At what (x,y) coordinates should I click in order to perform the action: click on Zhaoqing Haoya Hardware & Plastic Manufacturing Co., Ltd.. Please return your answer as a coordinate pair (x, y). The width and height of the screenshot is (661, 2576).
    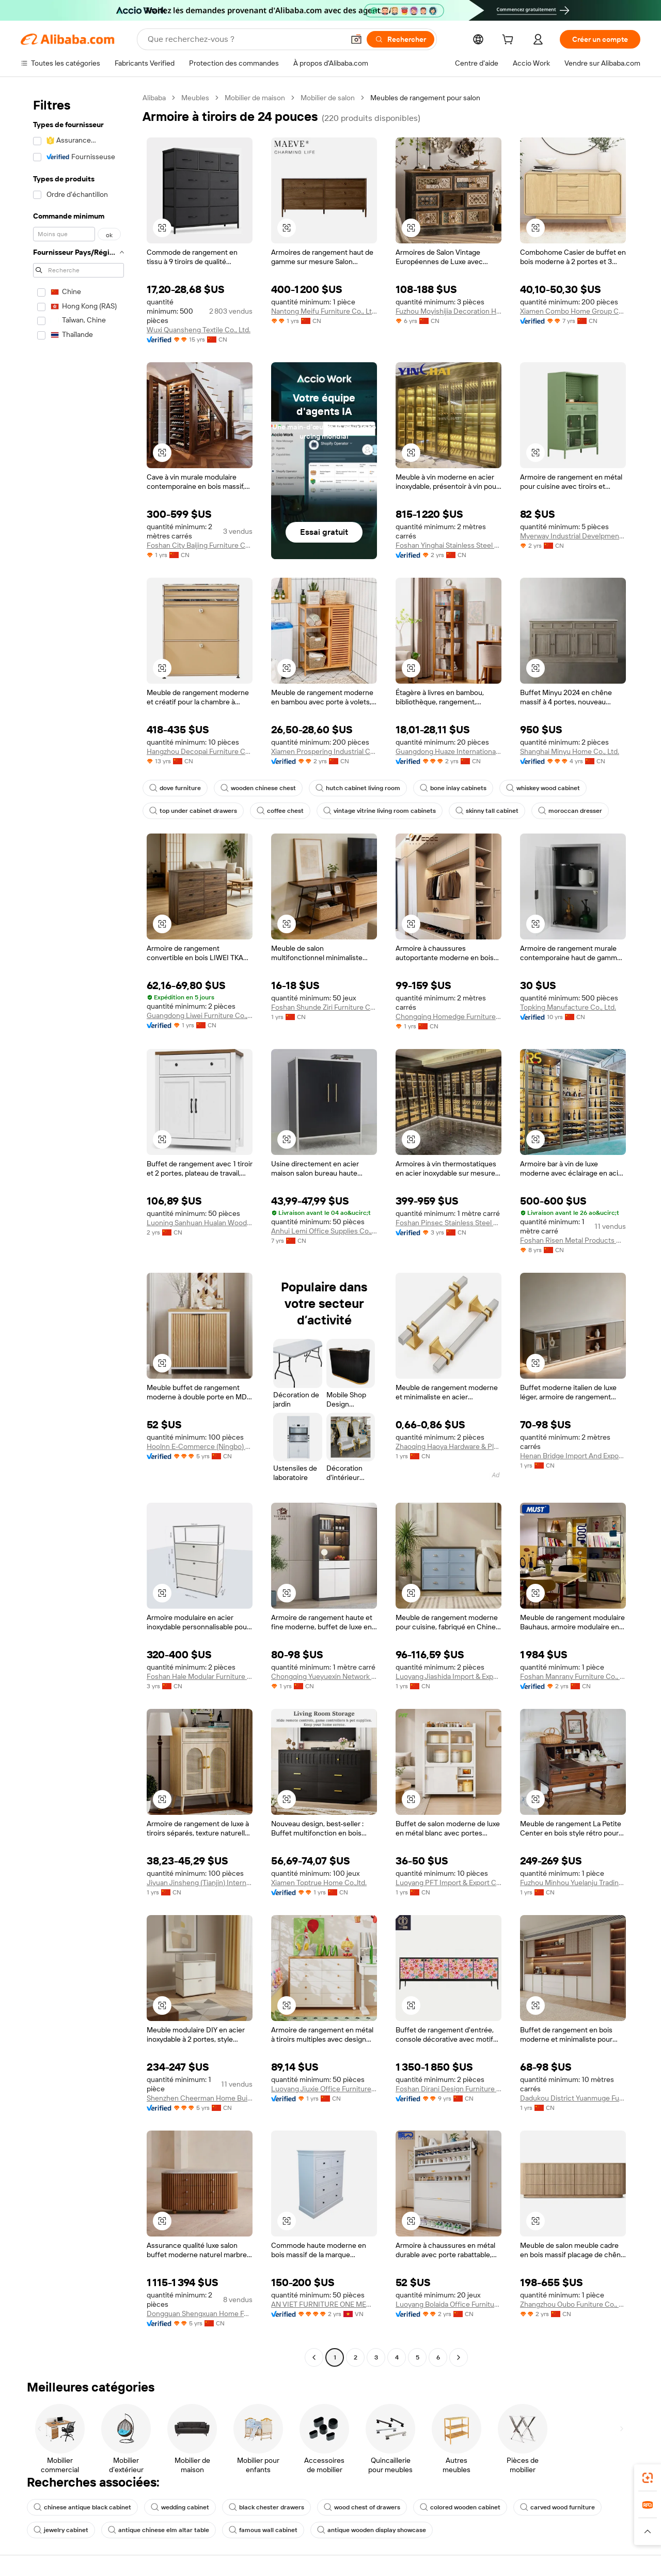
    Looking at the image, I should click on (448, 1446).